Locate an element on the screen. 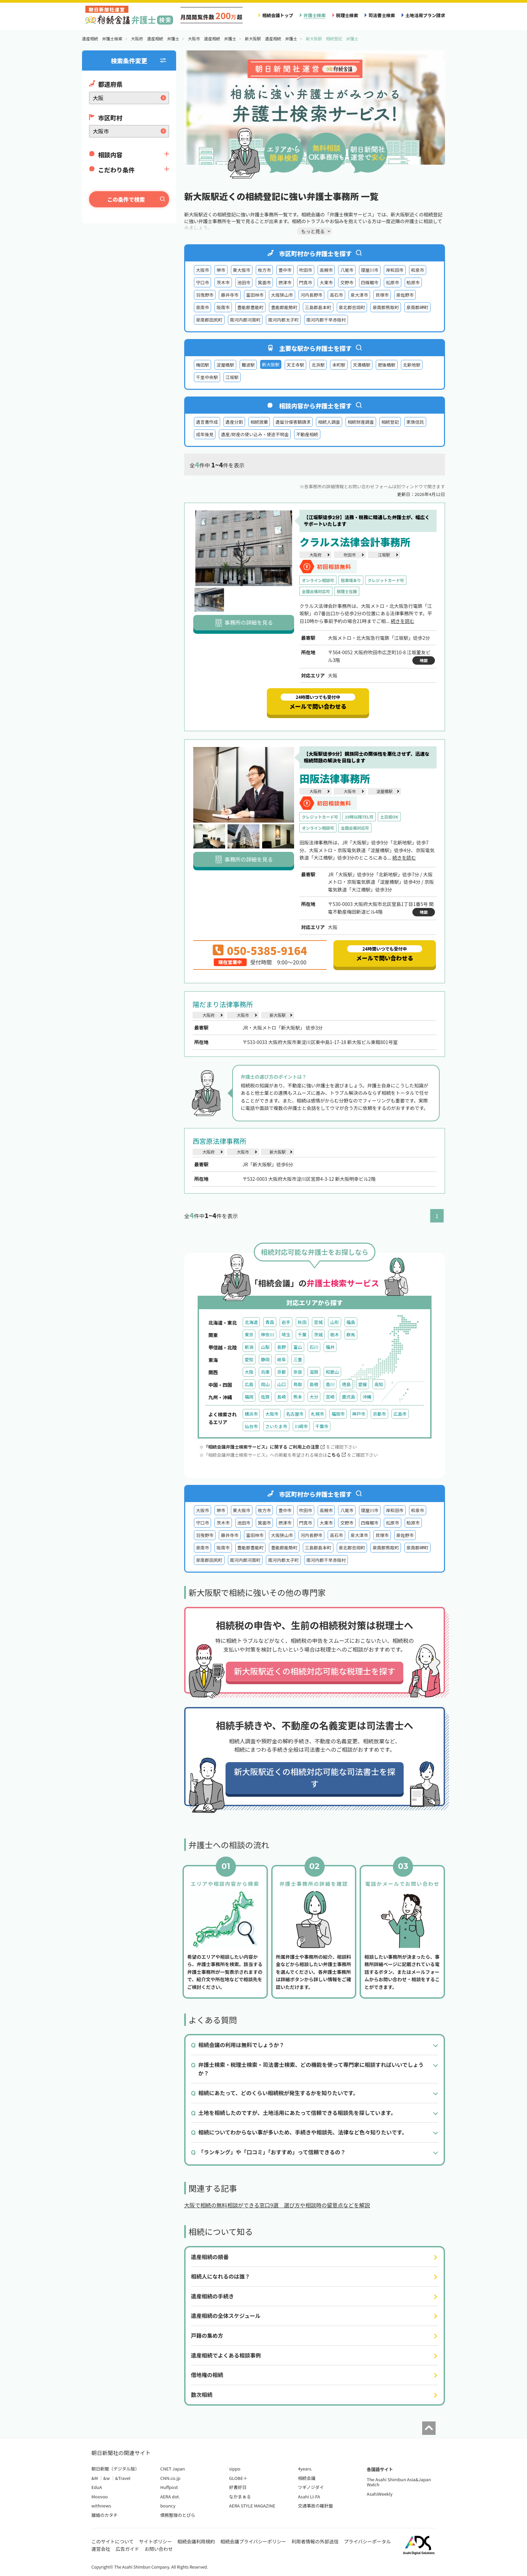  AERA STYLE MAGAZINE is located at coordinates (252, 2505).